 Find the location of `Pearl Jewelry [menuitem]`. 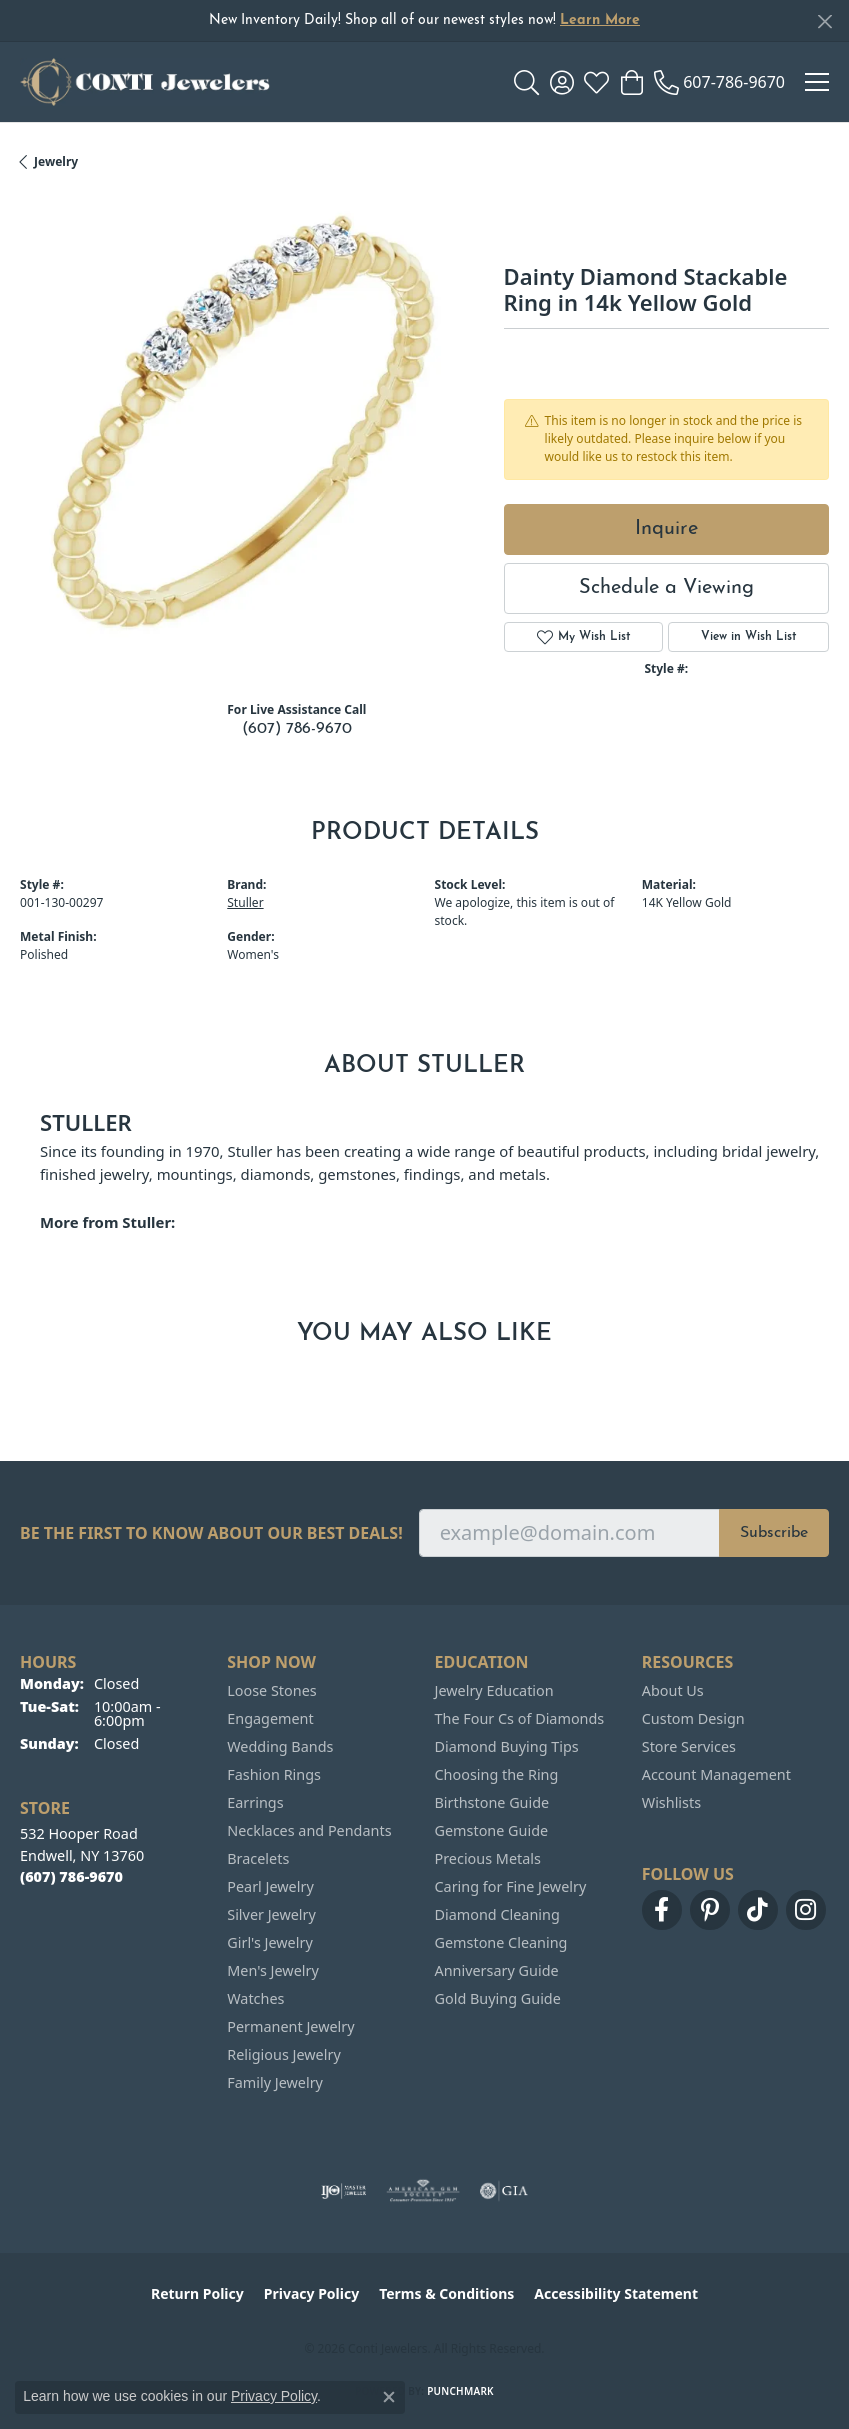

Pearl Jewelry [menuitem] is located at coordinates (270, 1886).